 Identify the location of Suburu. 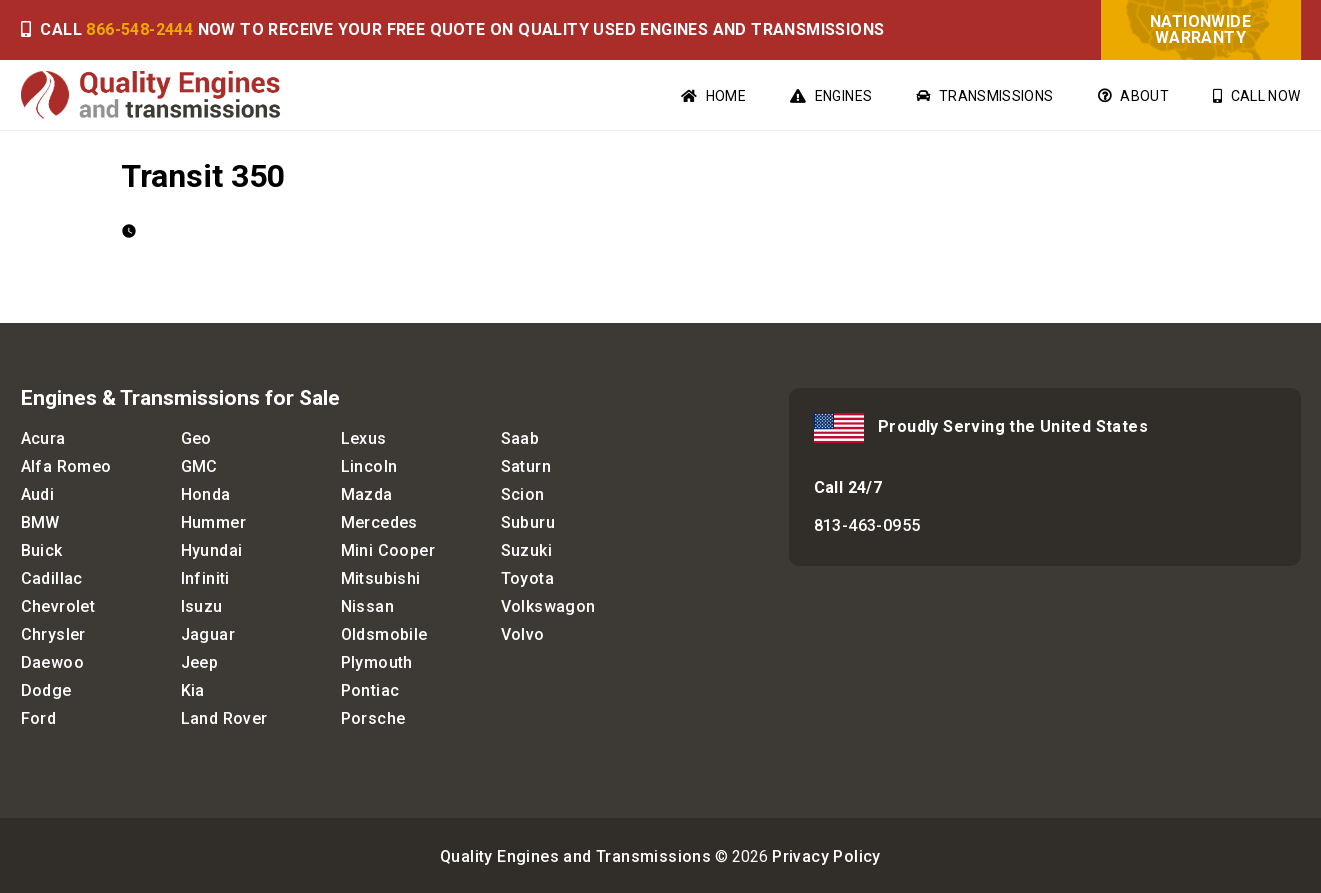
(528, 522).